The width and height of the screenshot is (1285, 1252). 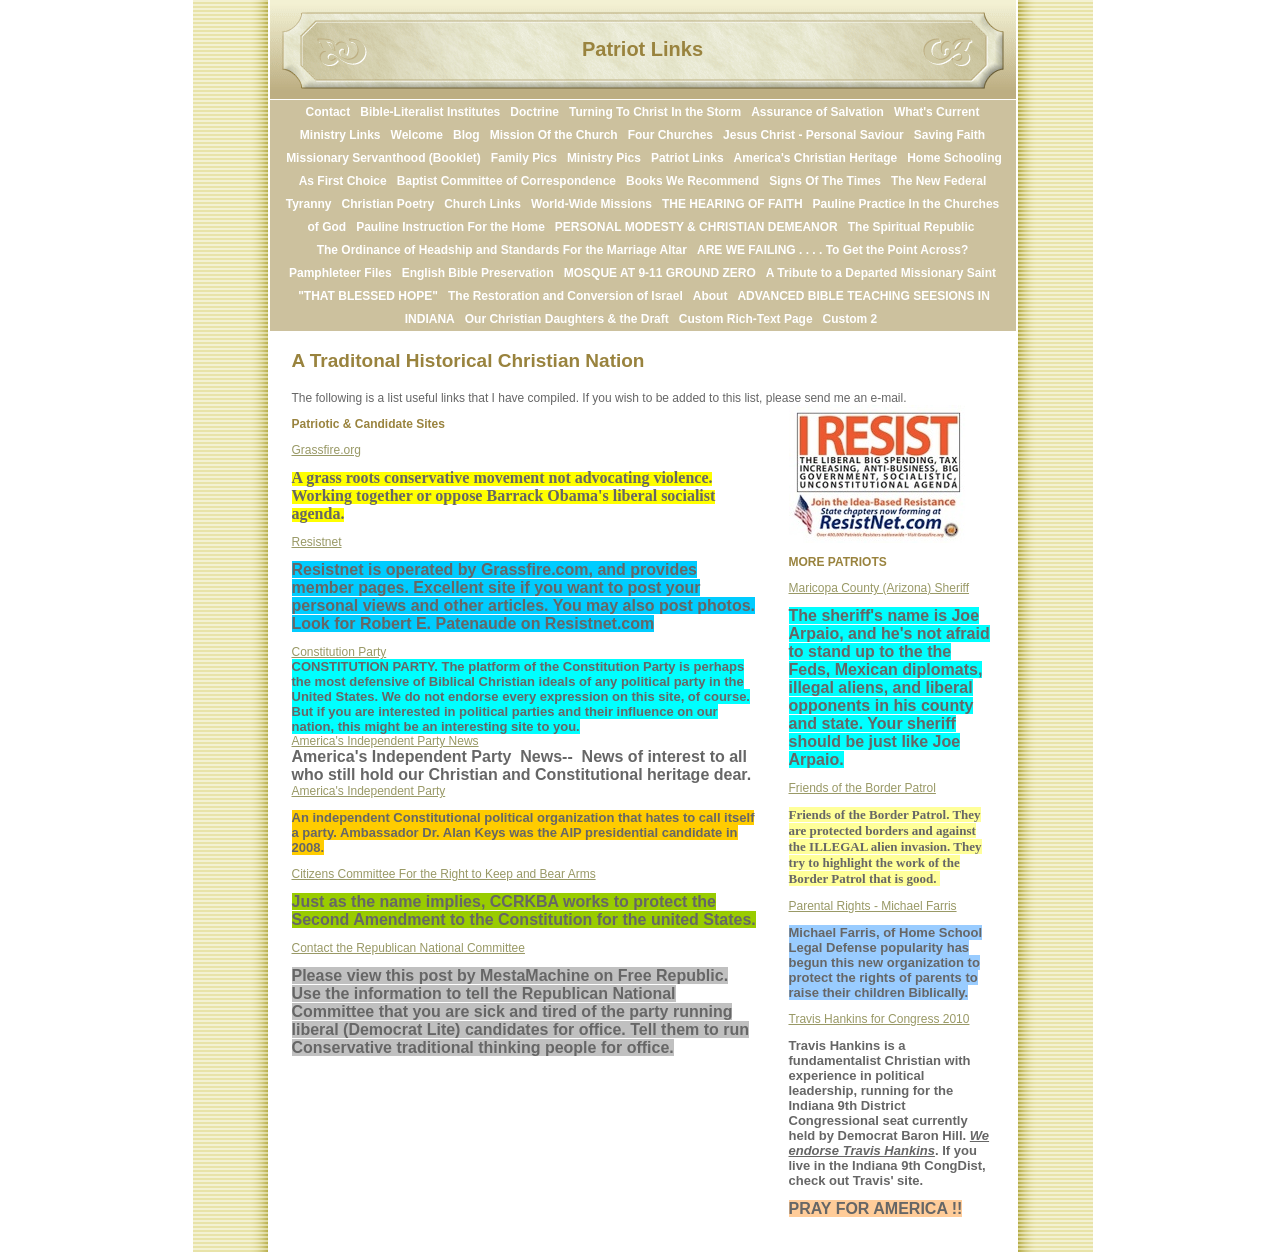 What do you see at coordinates (554, 135) in the screenshot?
I see `Mission Of the Church` at bounding box center [554, 135].